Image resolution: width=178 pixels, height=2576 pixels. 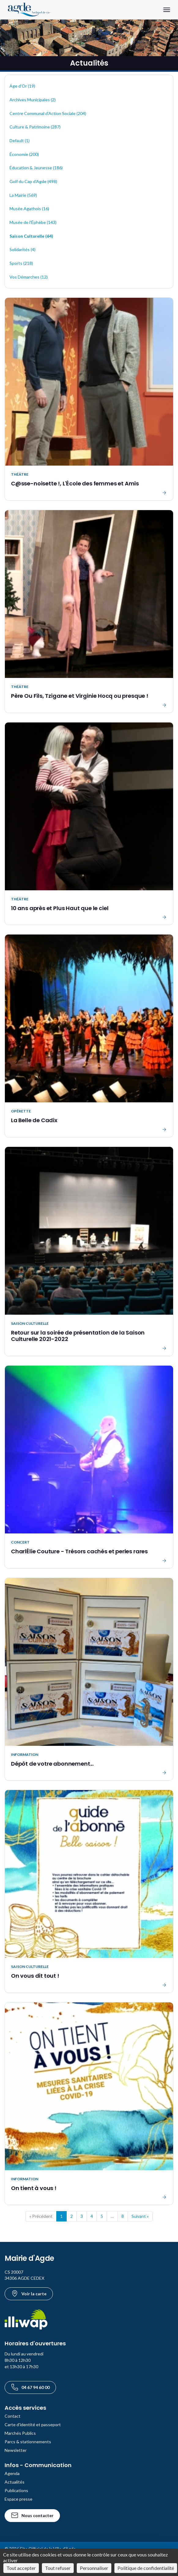 I want to click on La Mairie (569), so click(x=23, y=195).